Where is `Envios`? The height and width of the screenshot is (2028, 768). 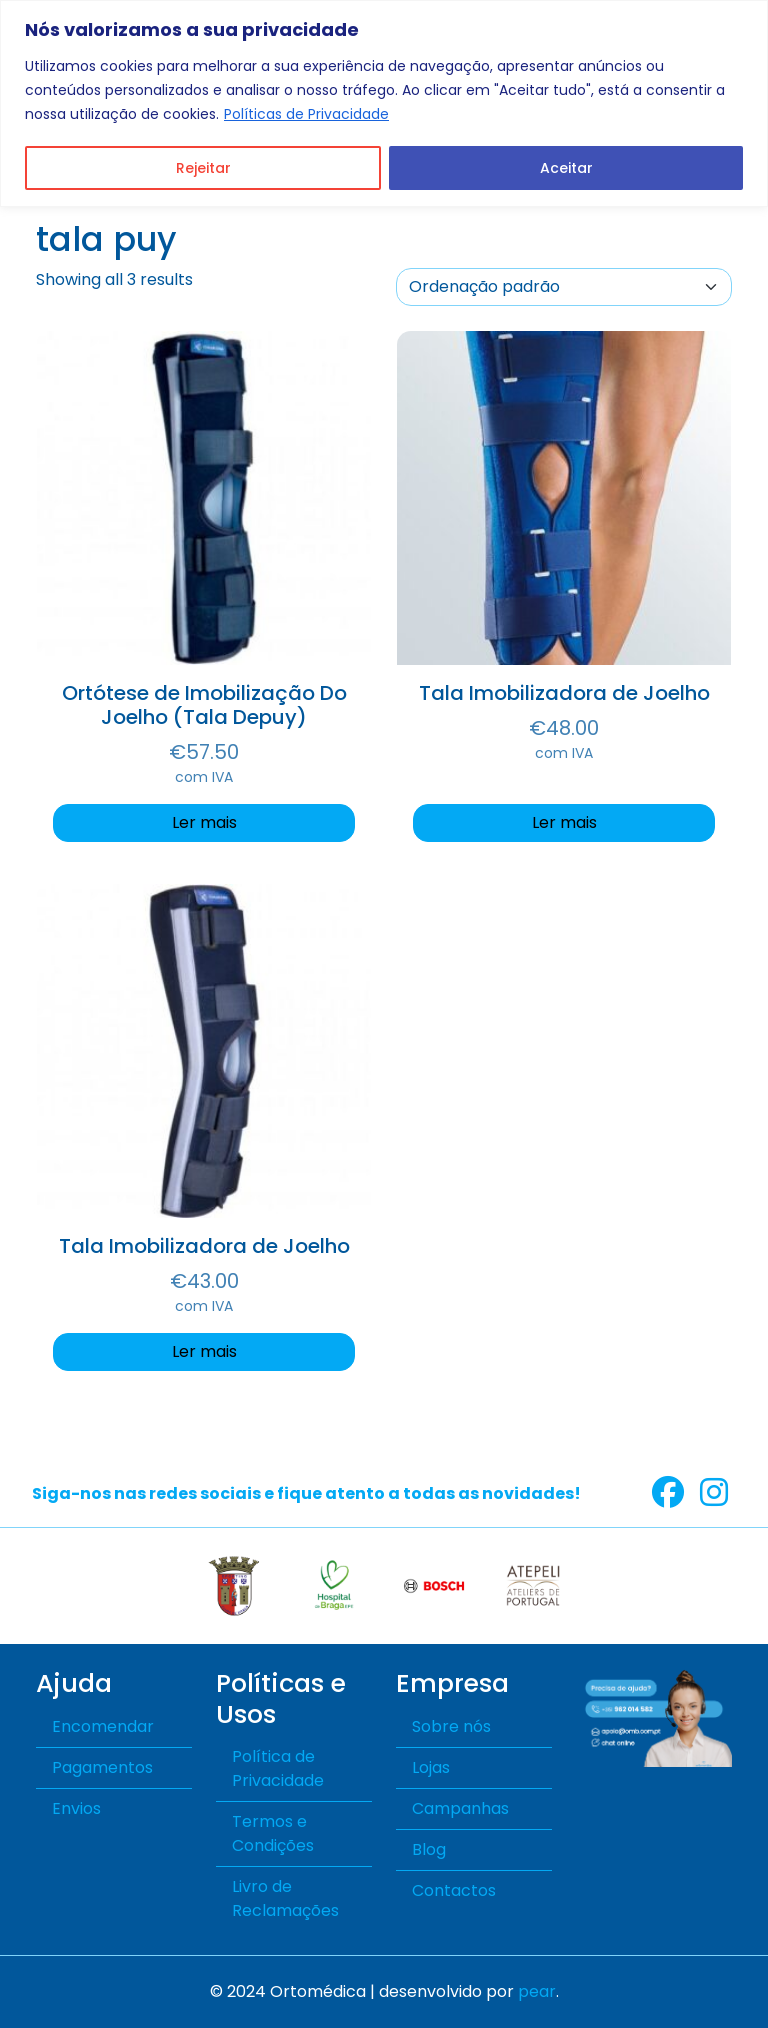
Envios is located at coordinates (76, 1808).